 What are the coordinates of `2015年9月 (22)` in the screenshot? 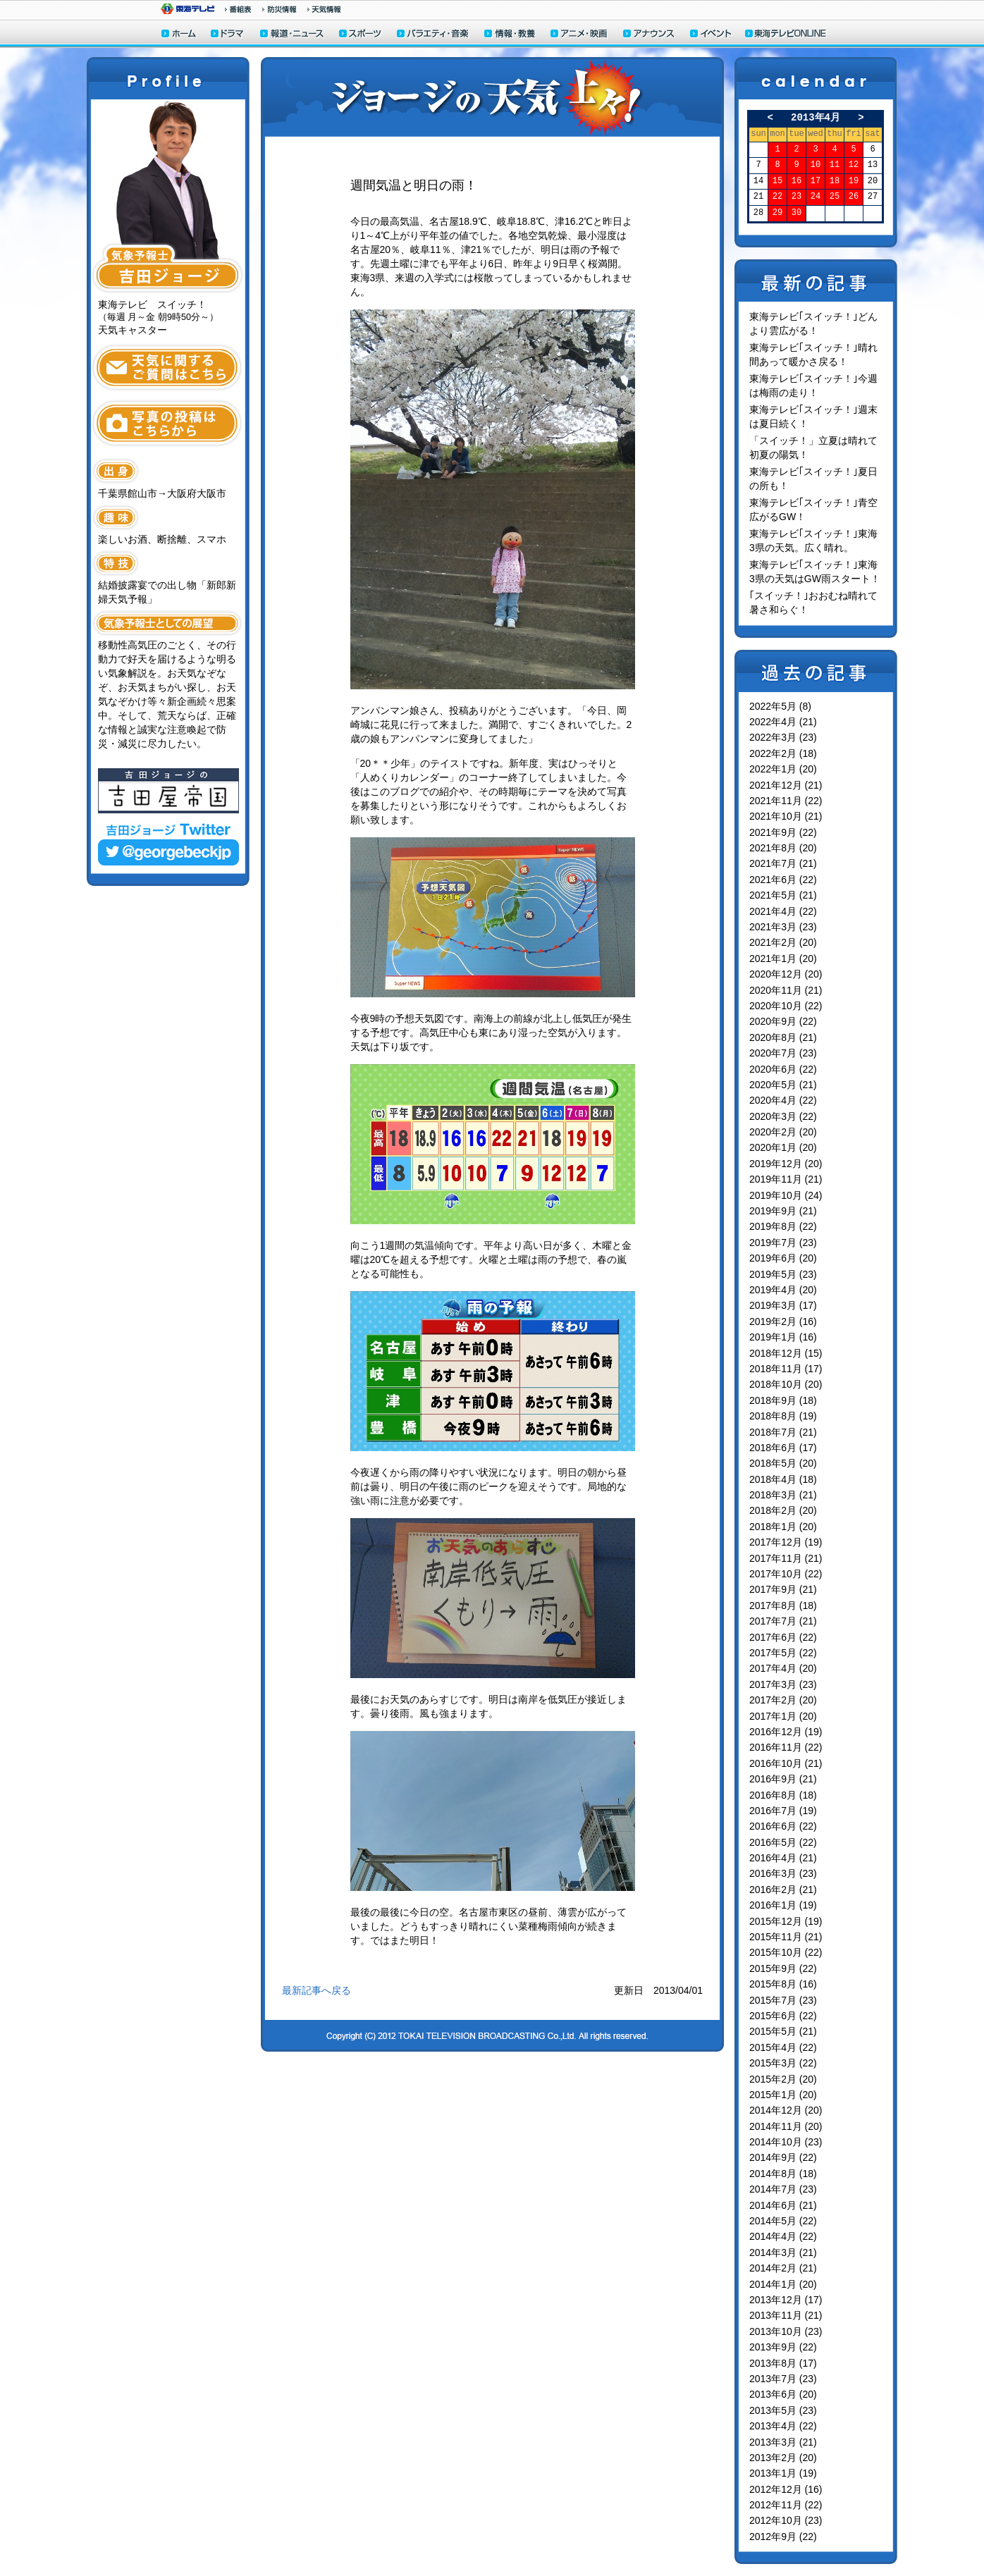 It's located at (783, 1968).